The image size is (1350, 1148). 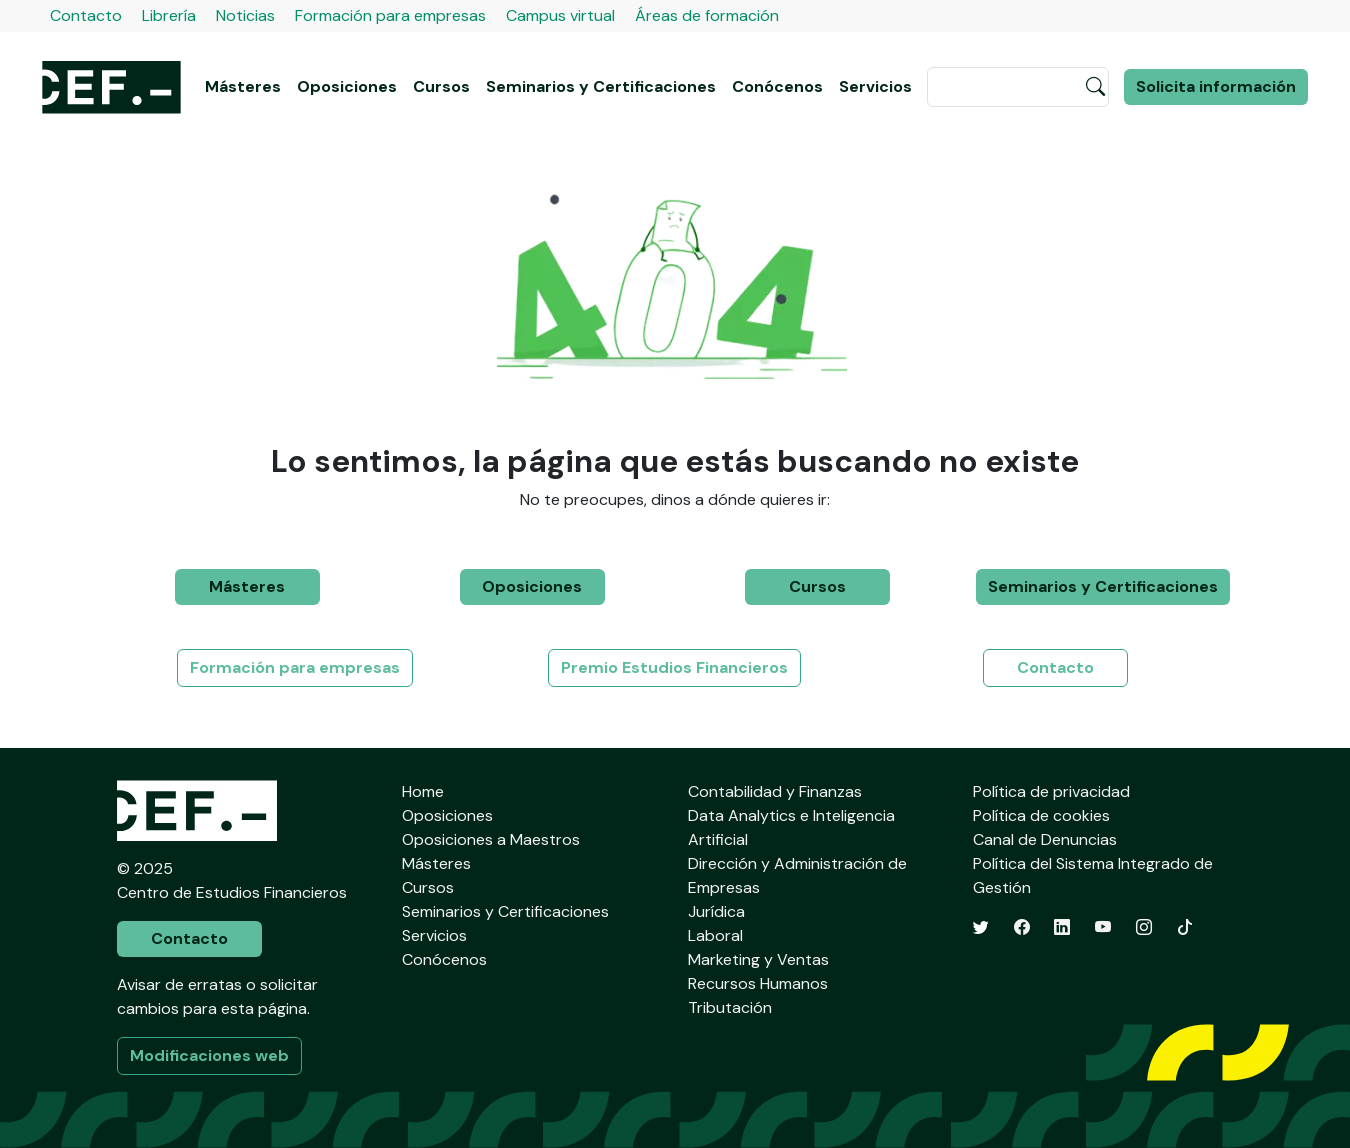 I want to click on [Twitter], so click(x=981, y=927).